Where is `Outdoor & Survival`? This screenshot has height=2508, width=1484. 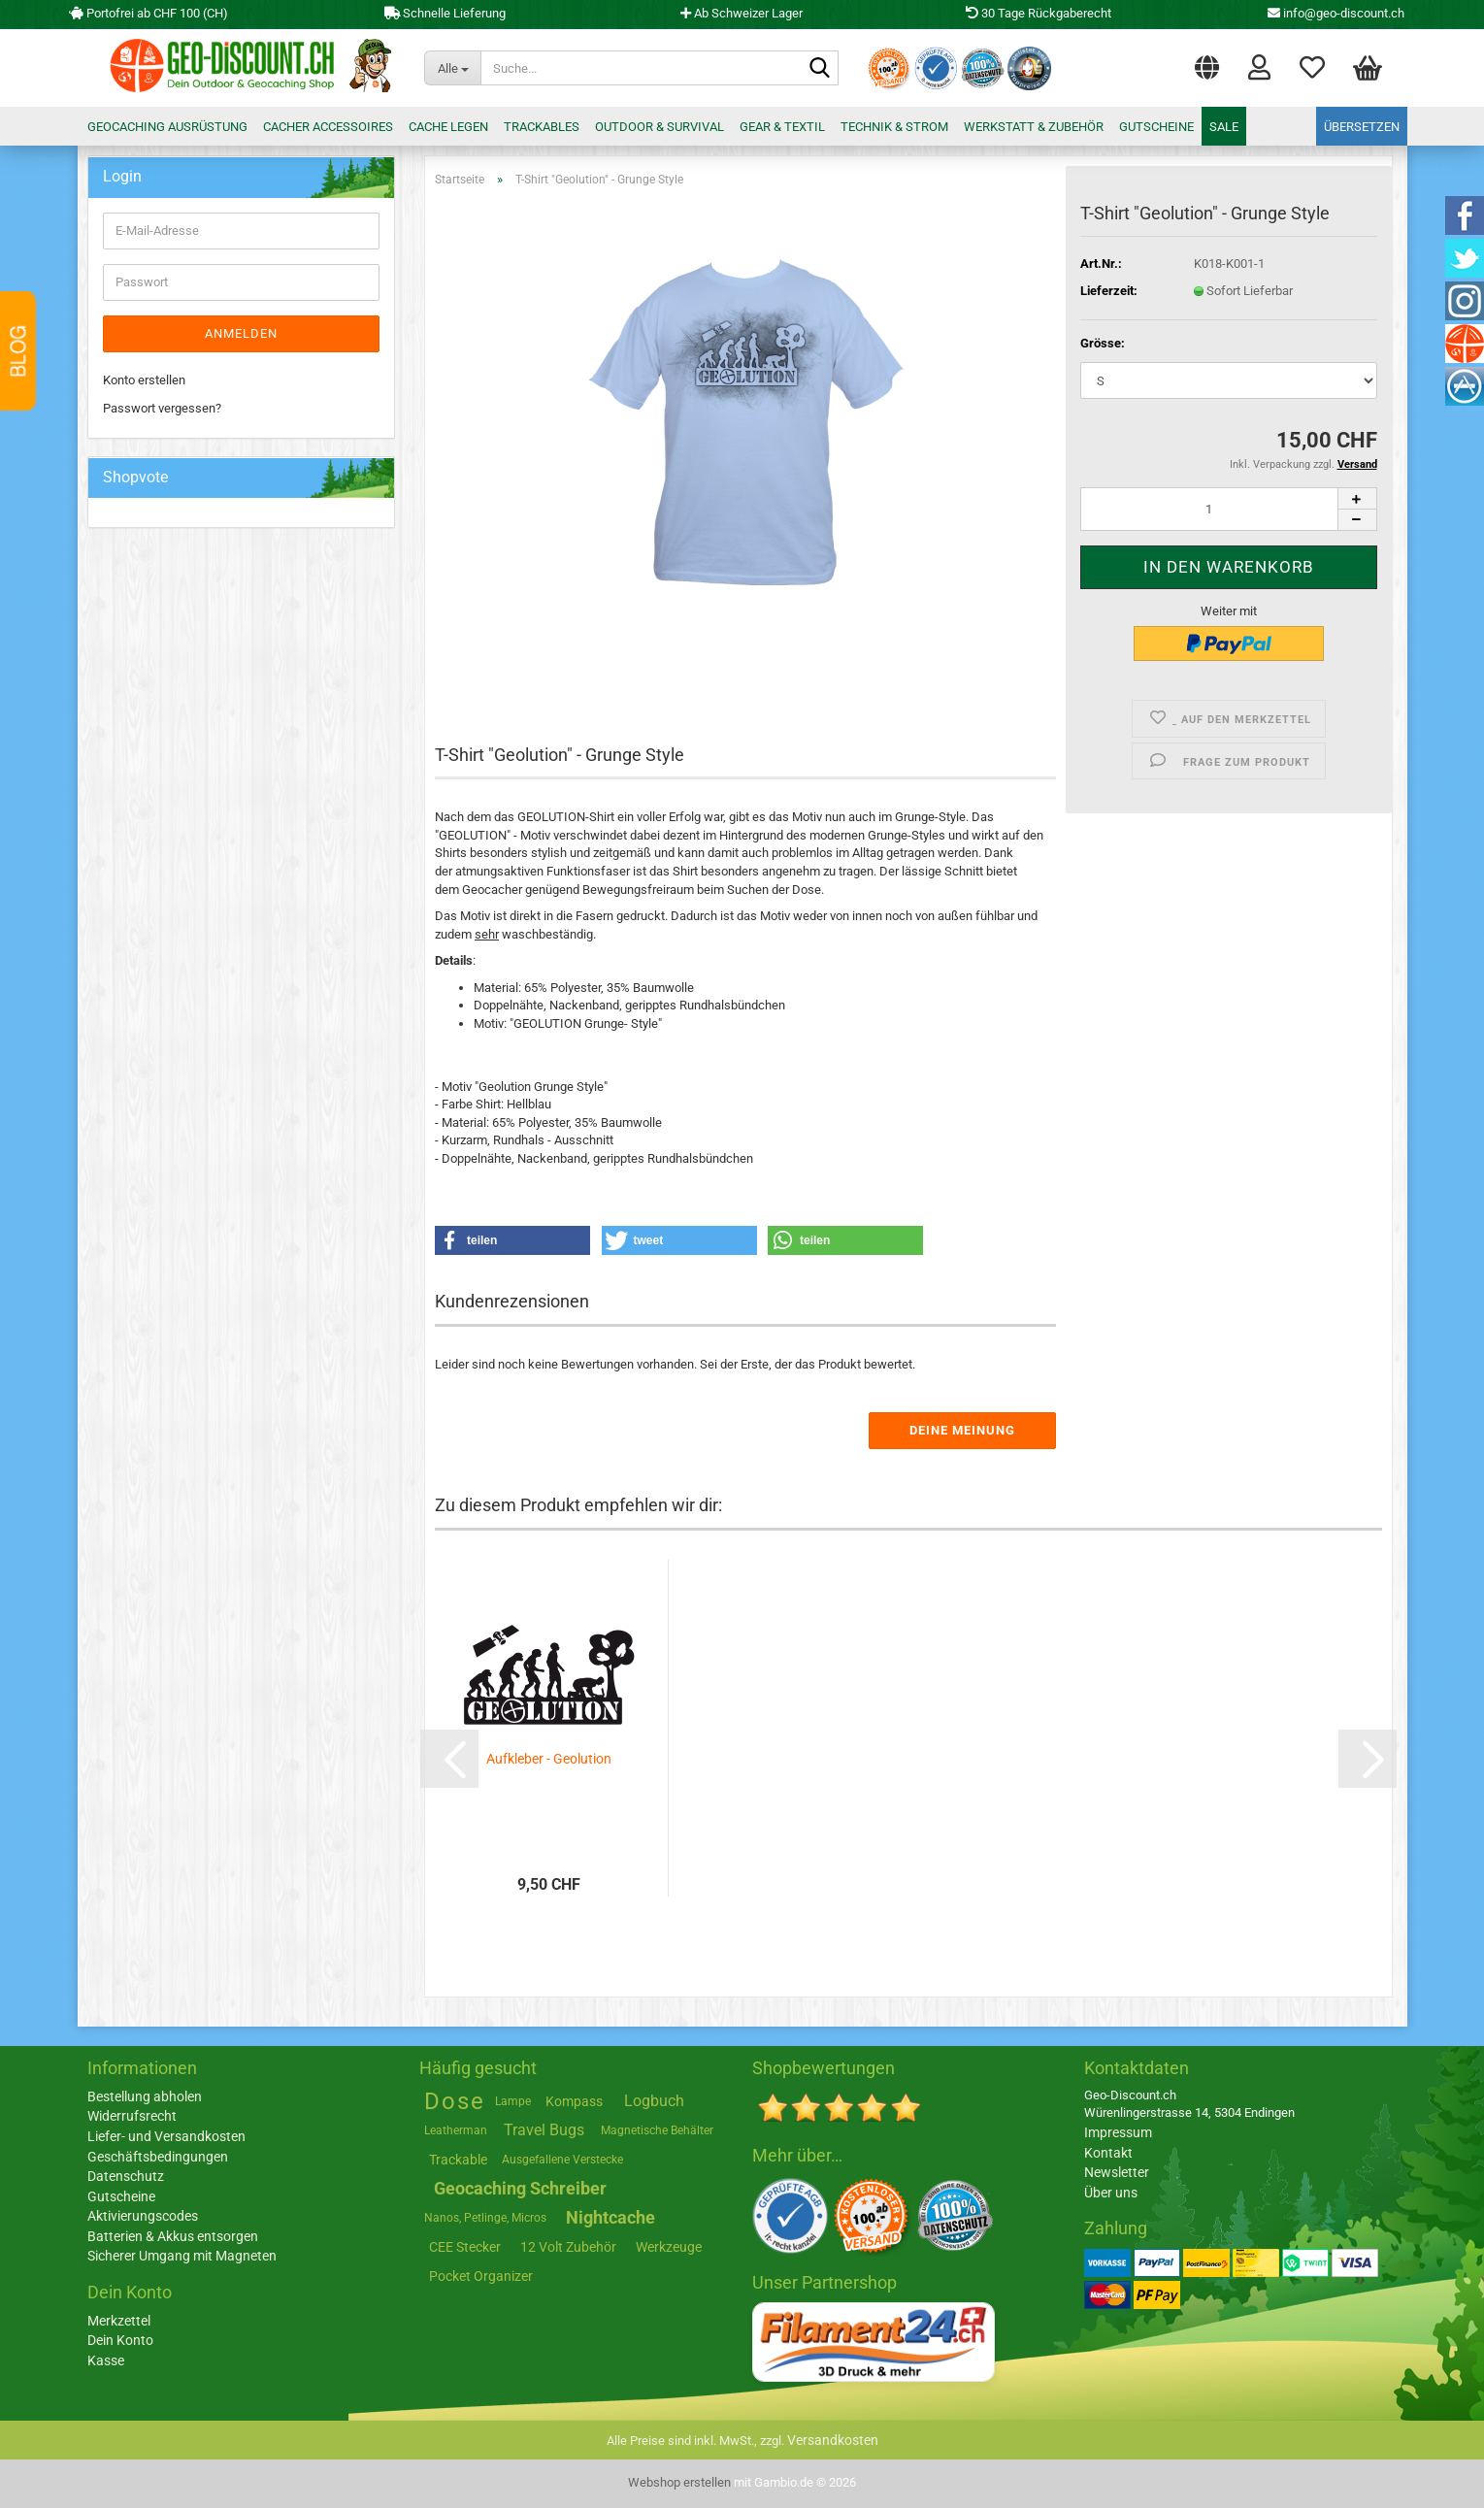 Outdoor & Survival is located at coordinates (659, 126).